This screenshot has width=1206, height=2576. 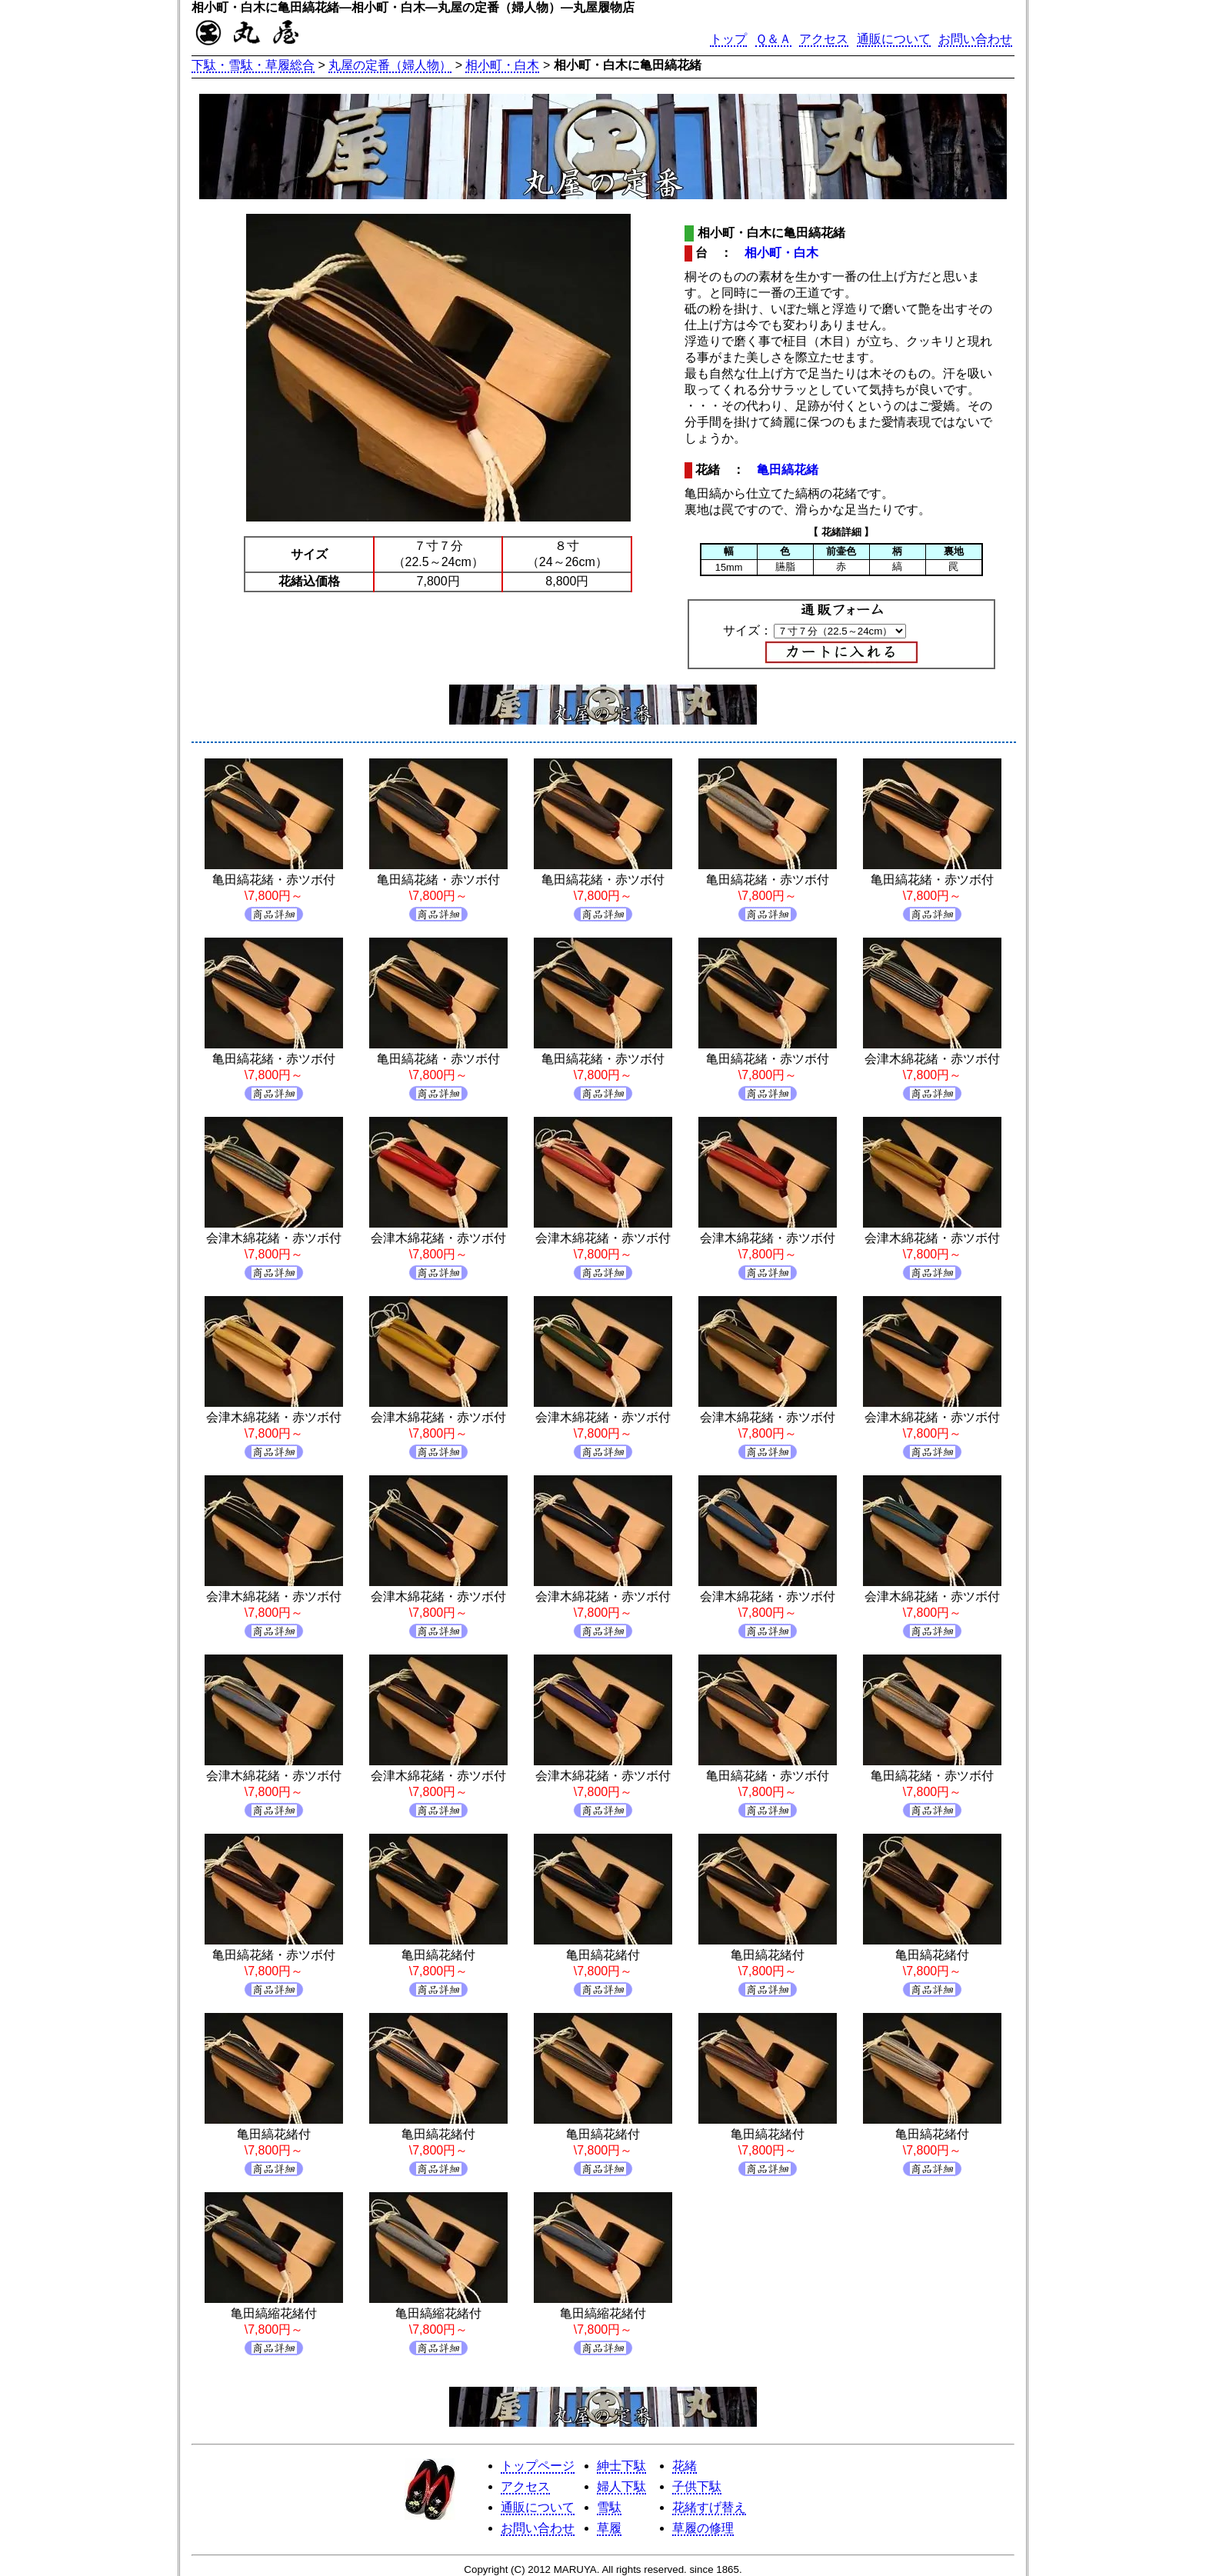 I want to click on 丸屋の定番（婦人物）, so click(x=389, y=65).